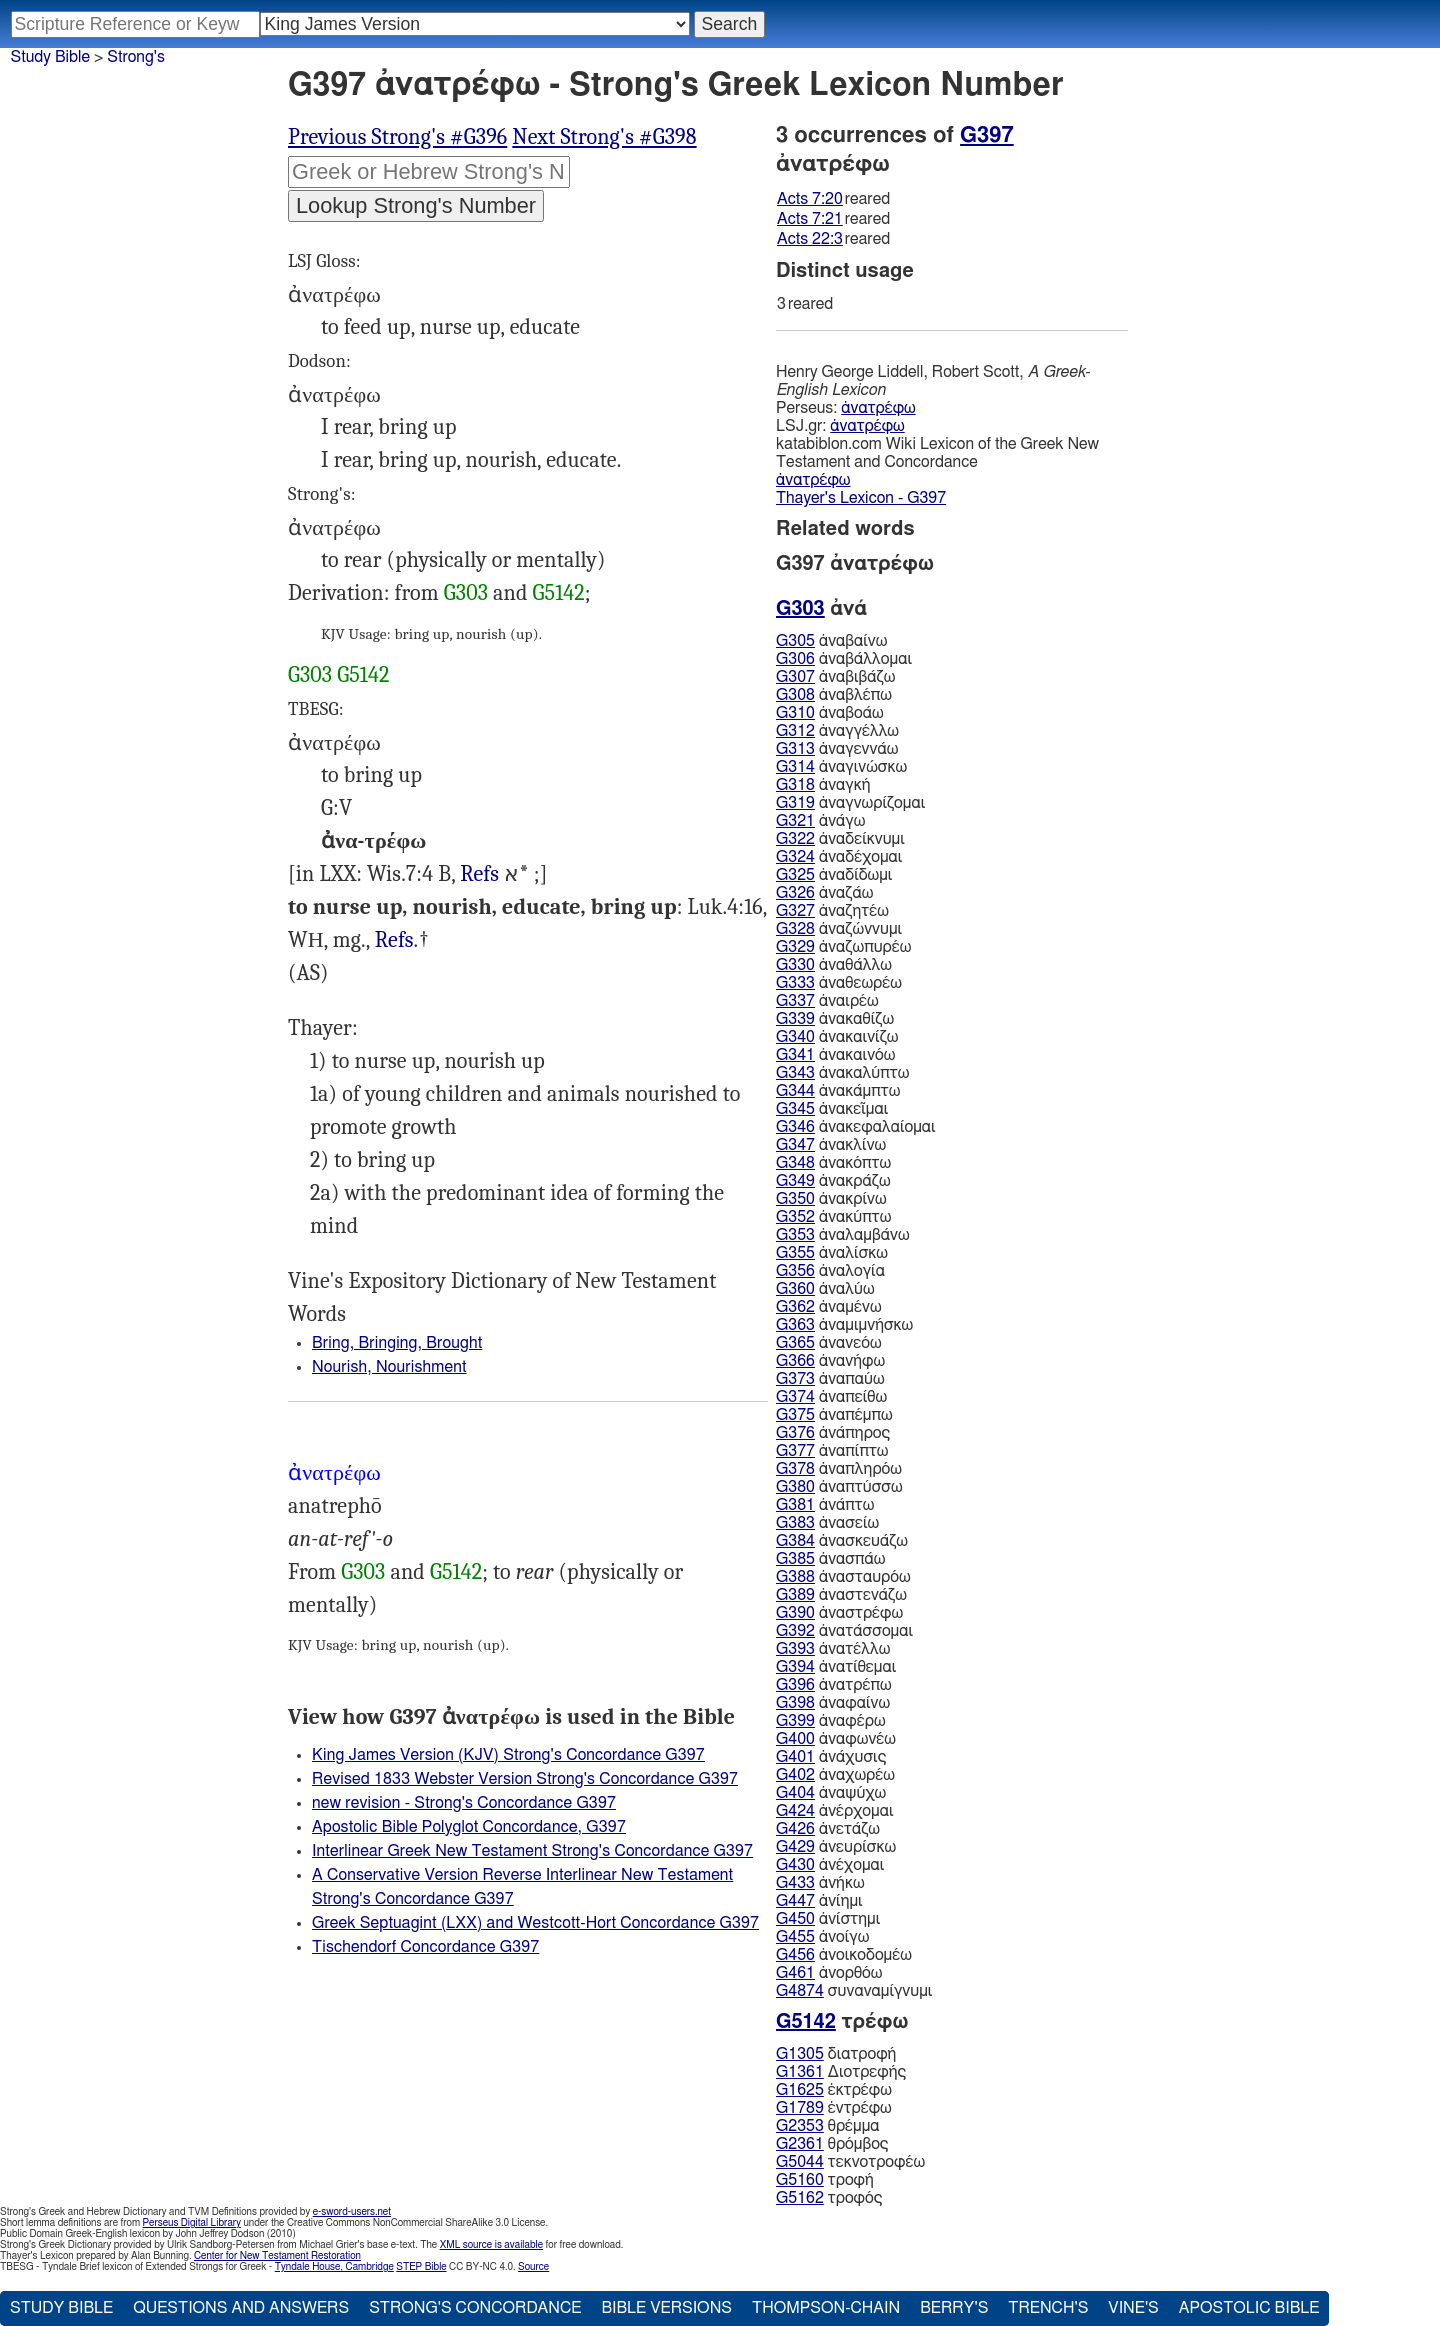 This screenshot has width=1440, height=2326. I want to click on ἀνακόπτω, so click(833, 1163).